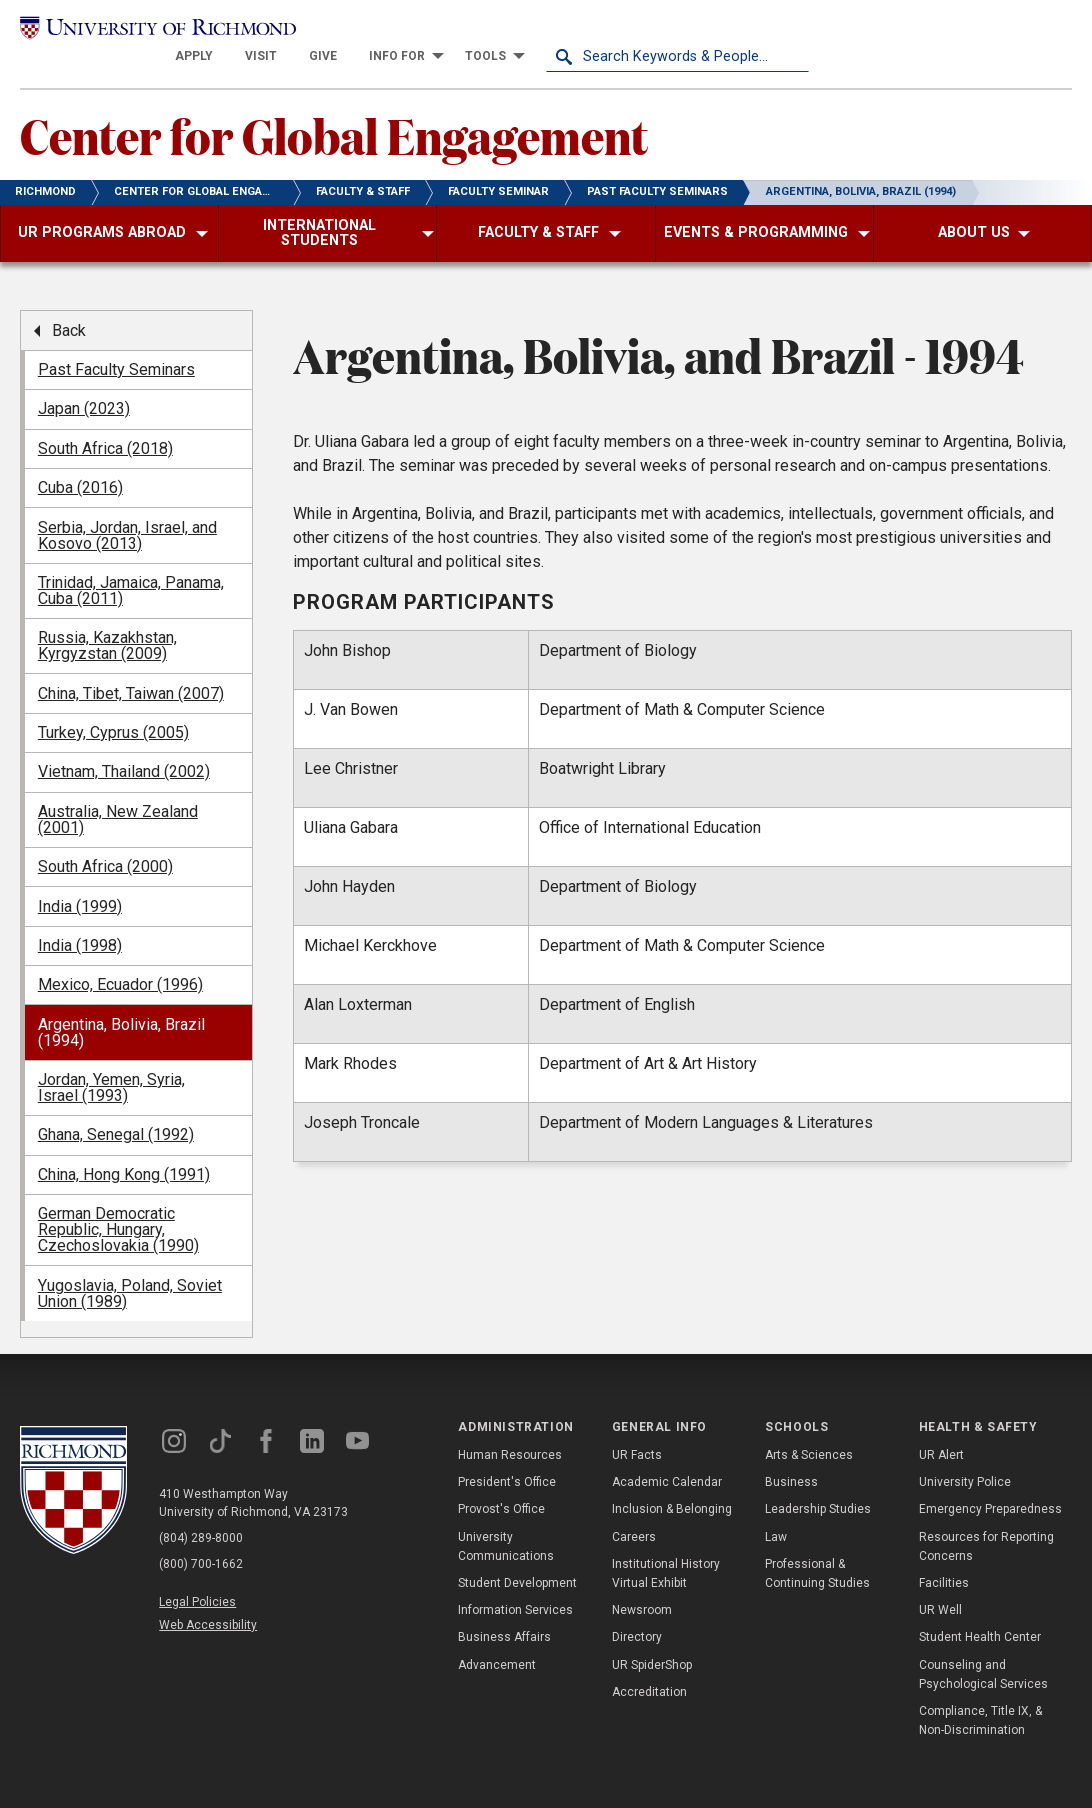 The image size is (1092, 1808). What do you see at coordinates (201, 1539) in the screenshot?
I see `(800) 700-1662` at bounding box center [201, 1539].